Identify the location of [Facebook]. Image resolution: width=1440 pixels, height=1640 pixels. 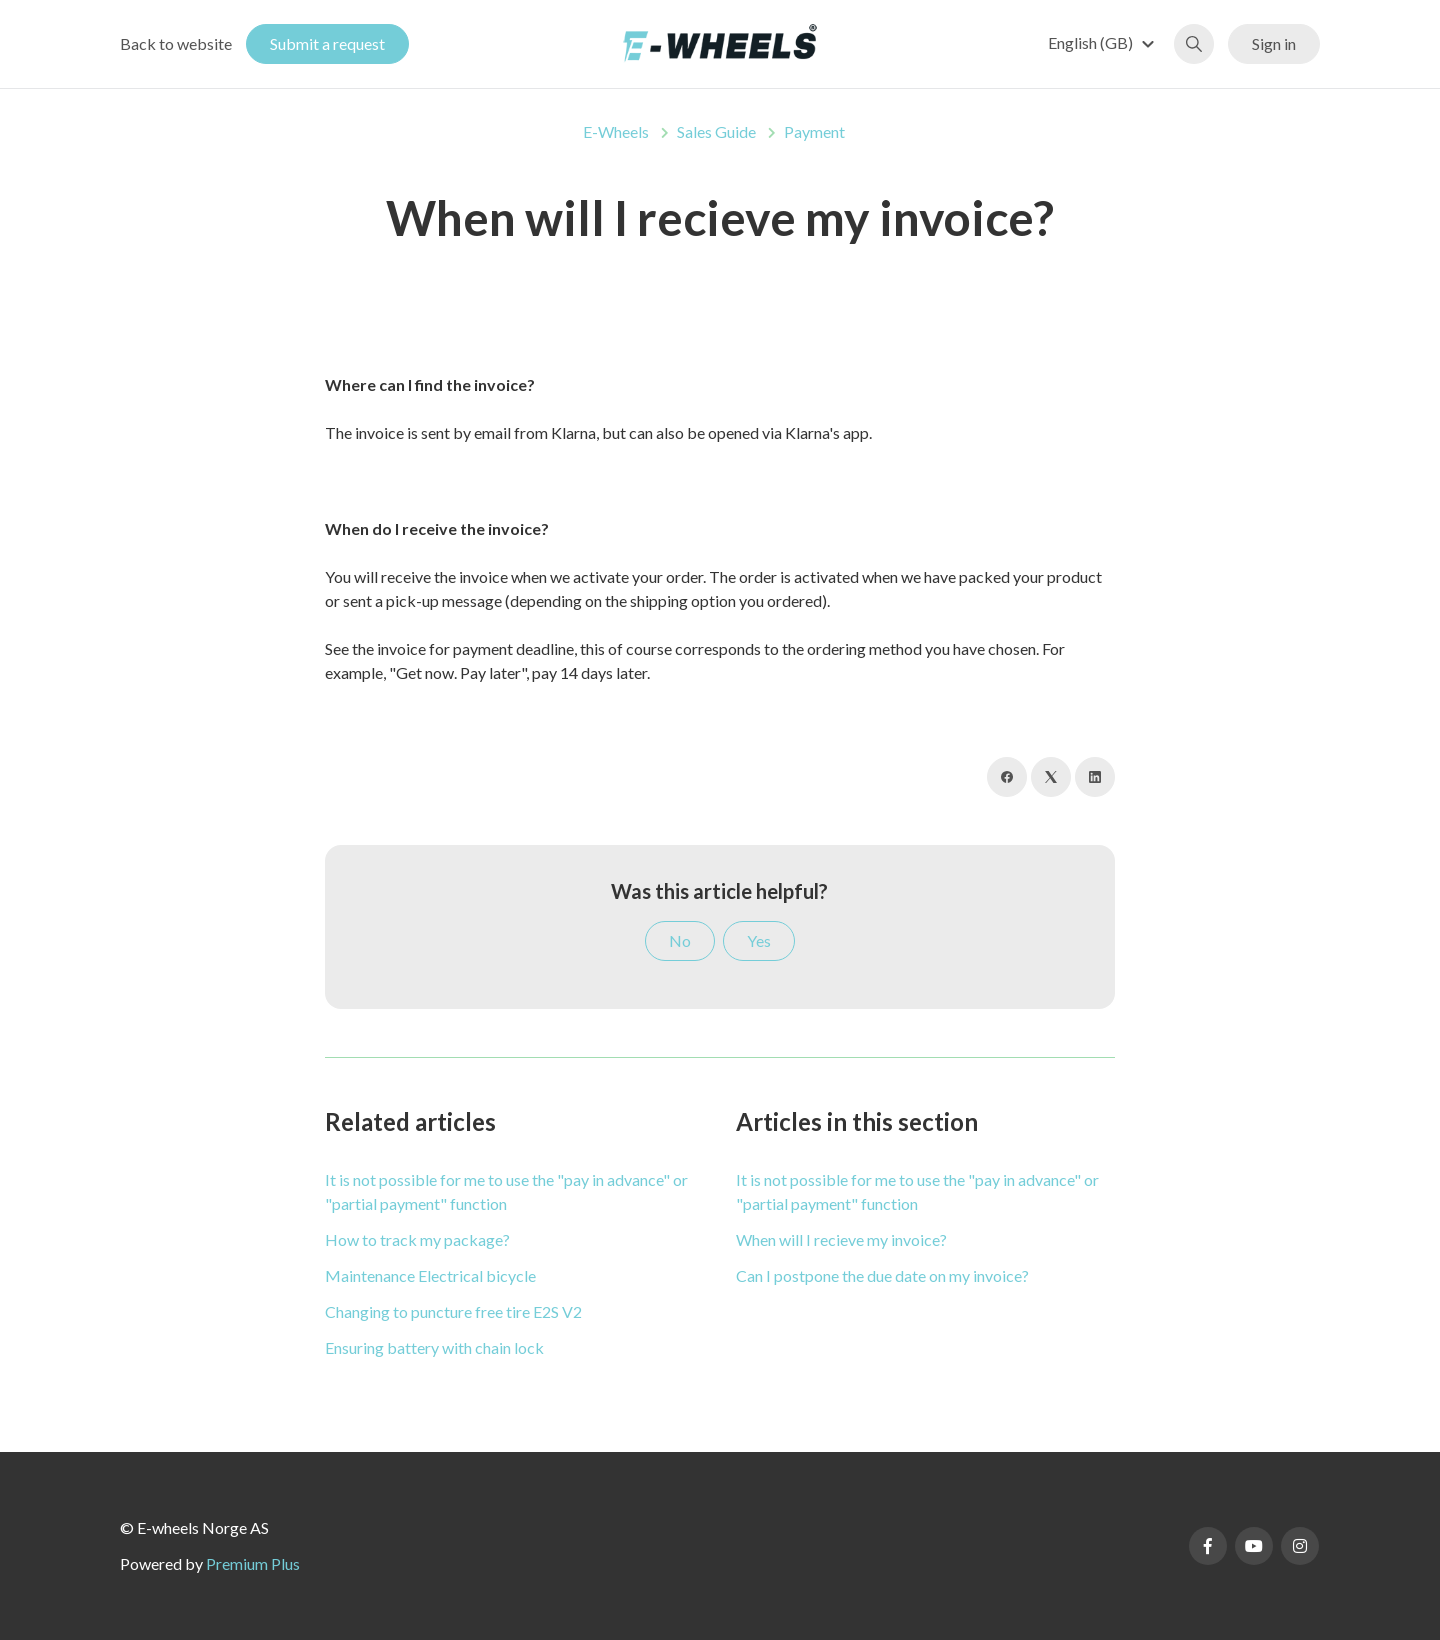
(1007, 777).